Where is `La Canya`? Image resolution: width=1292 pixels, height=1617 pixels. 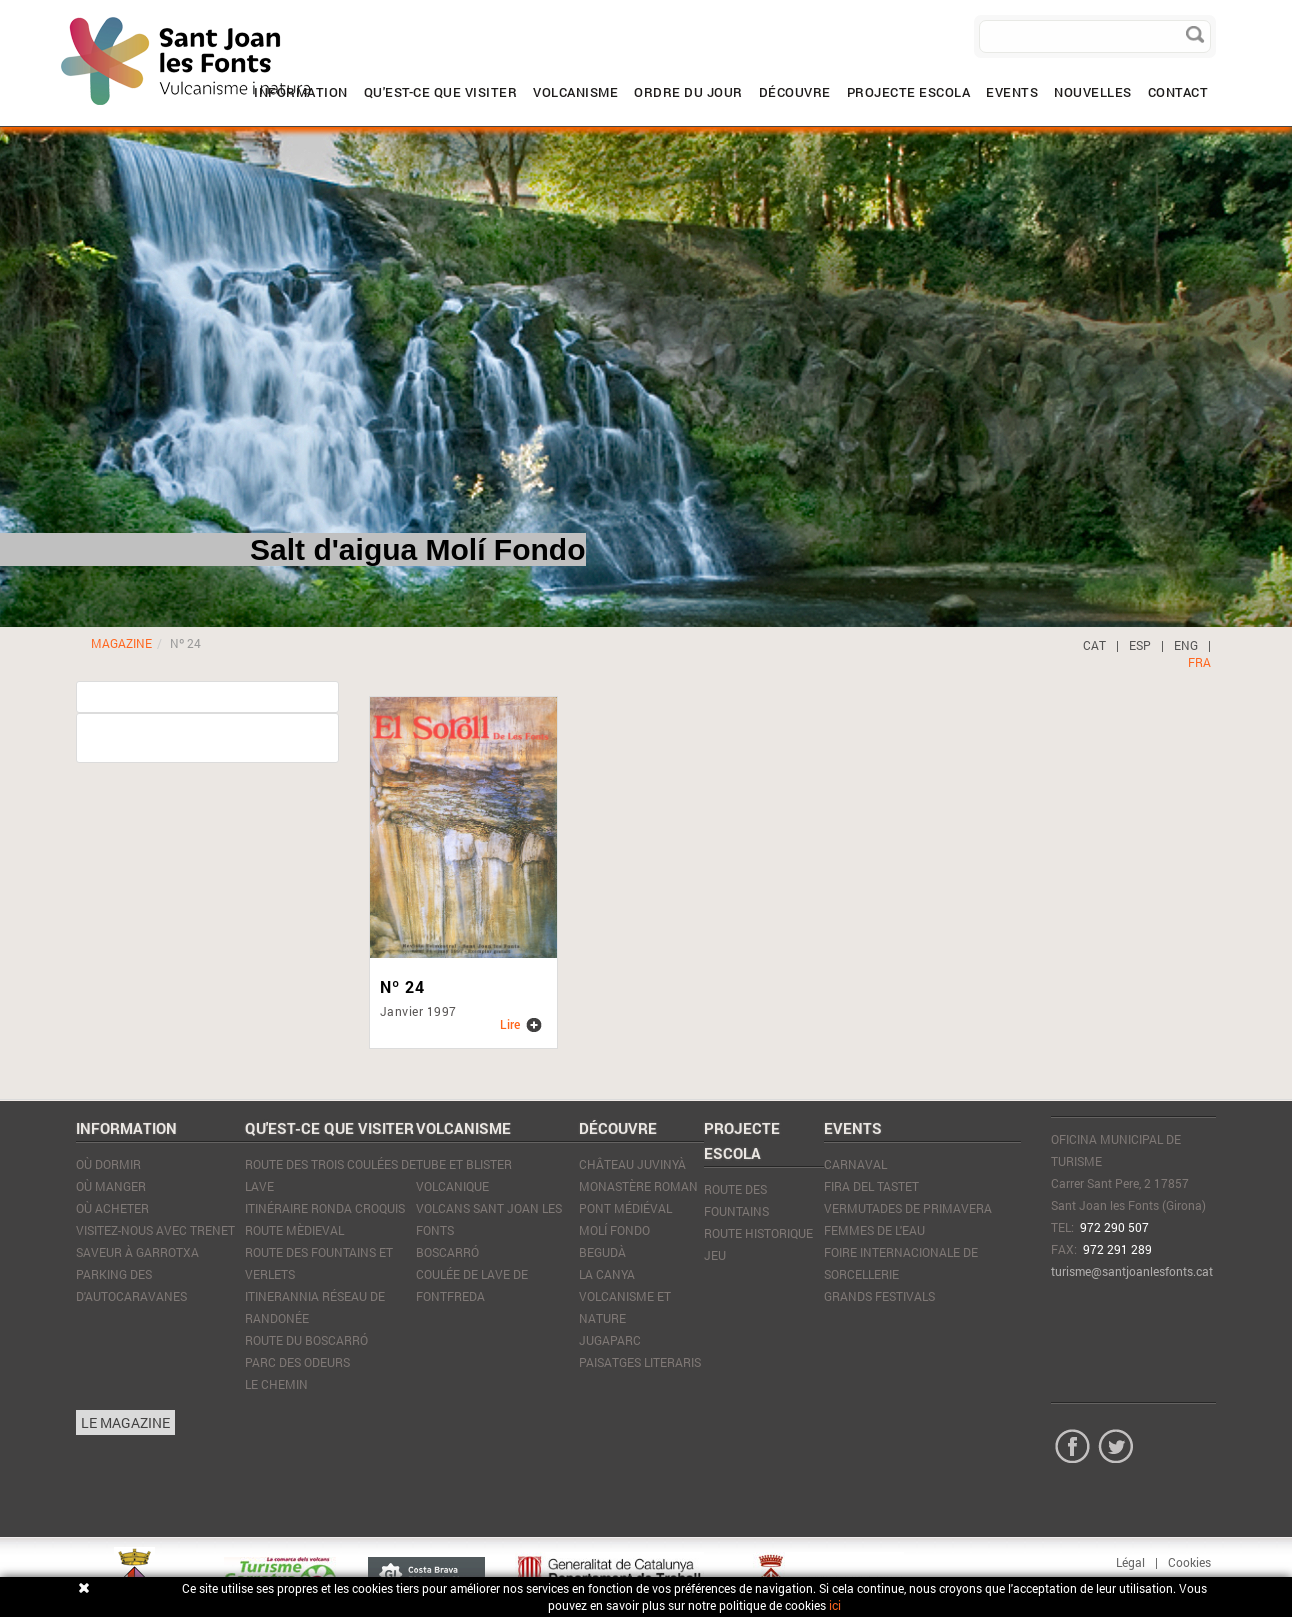 La Canya is located at coordinates (607, 1274).